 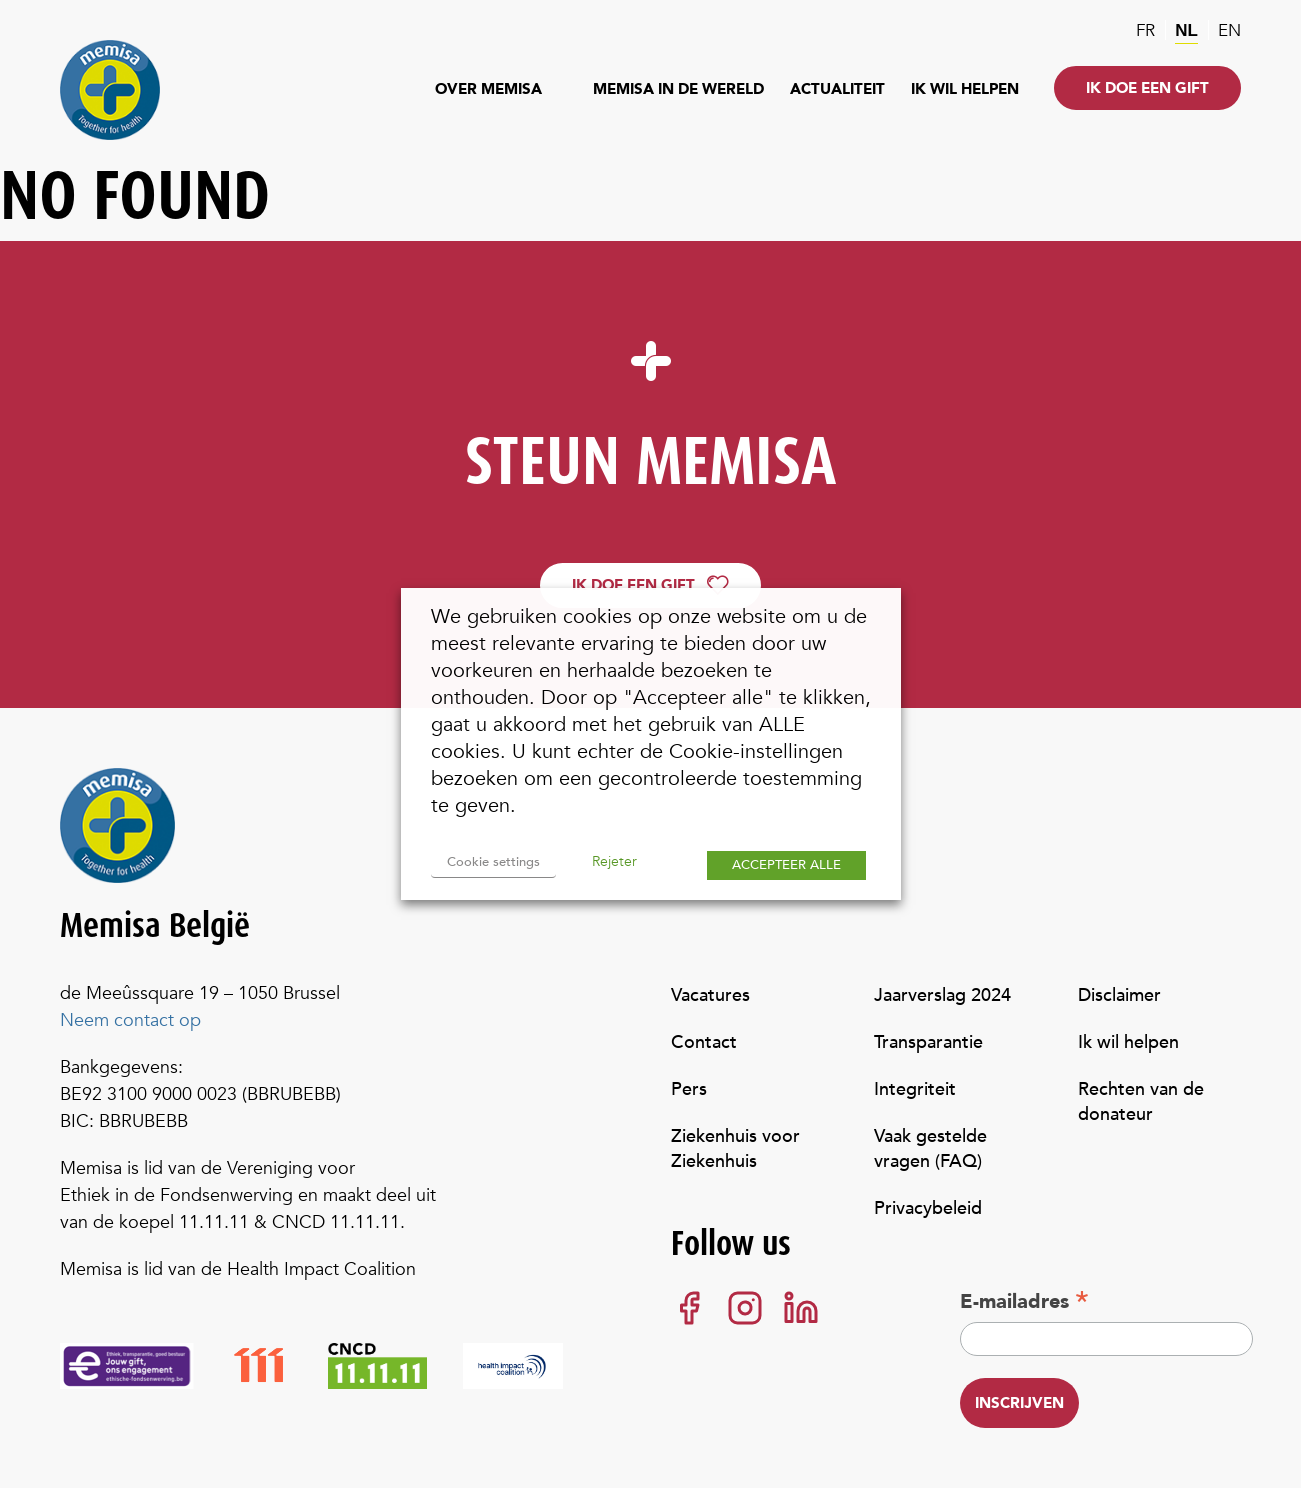 I want to click on Memisa in de wereld, so click(x=678, y=89).